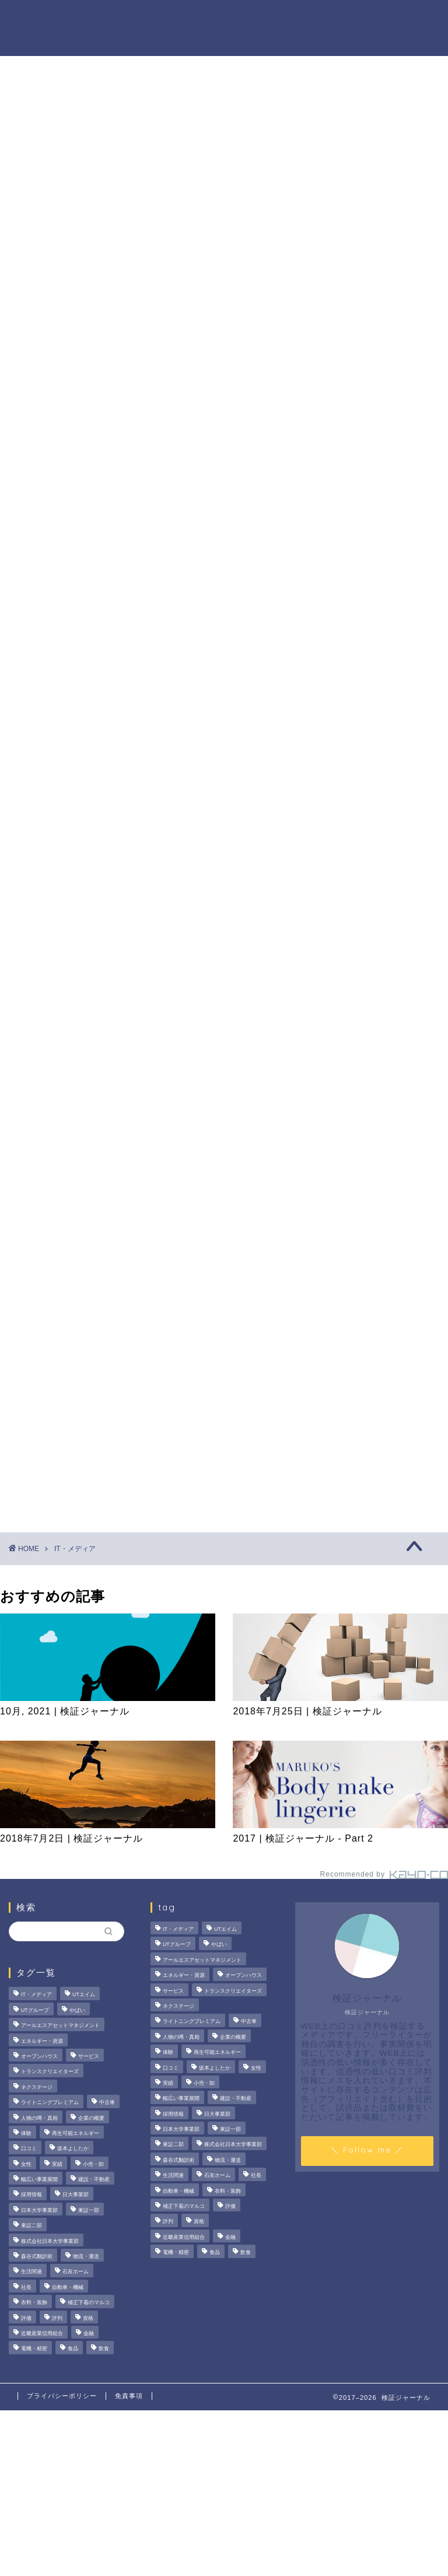  What do you see at coordinates (83, 1995) in the screenshot?
I see `UTエイム [UTエイム (3個の項目)]` at bounding box center [83, 1995].